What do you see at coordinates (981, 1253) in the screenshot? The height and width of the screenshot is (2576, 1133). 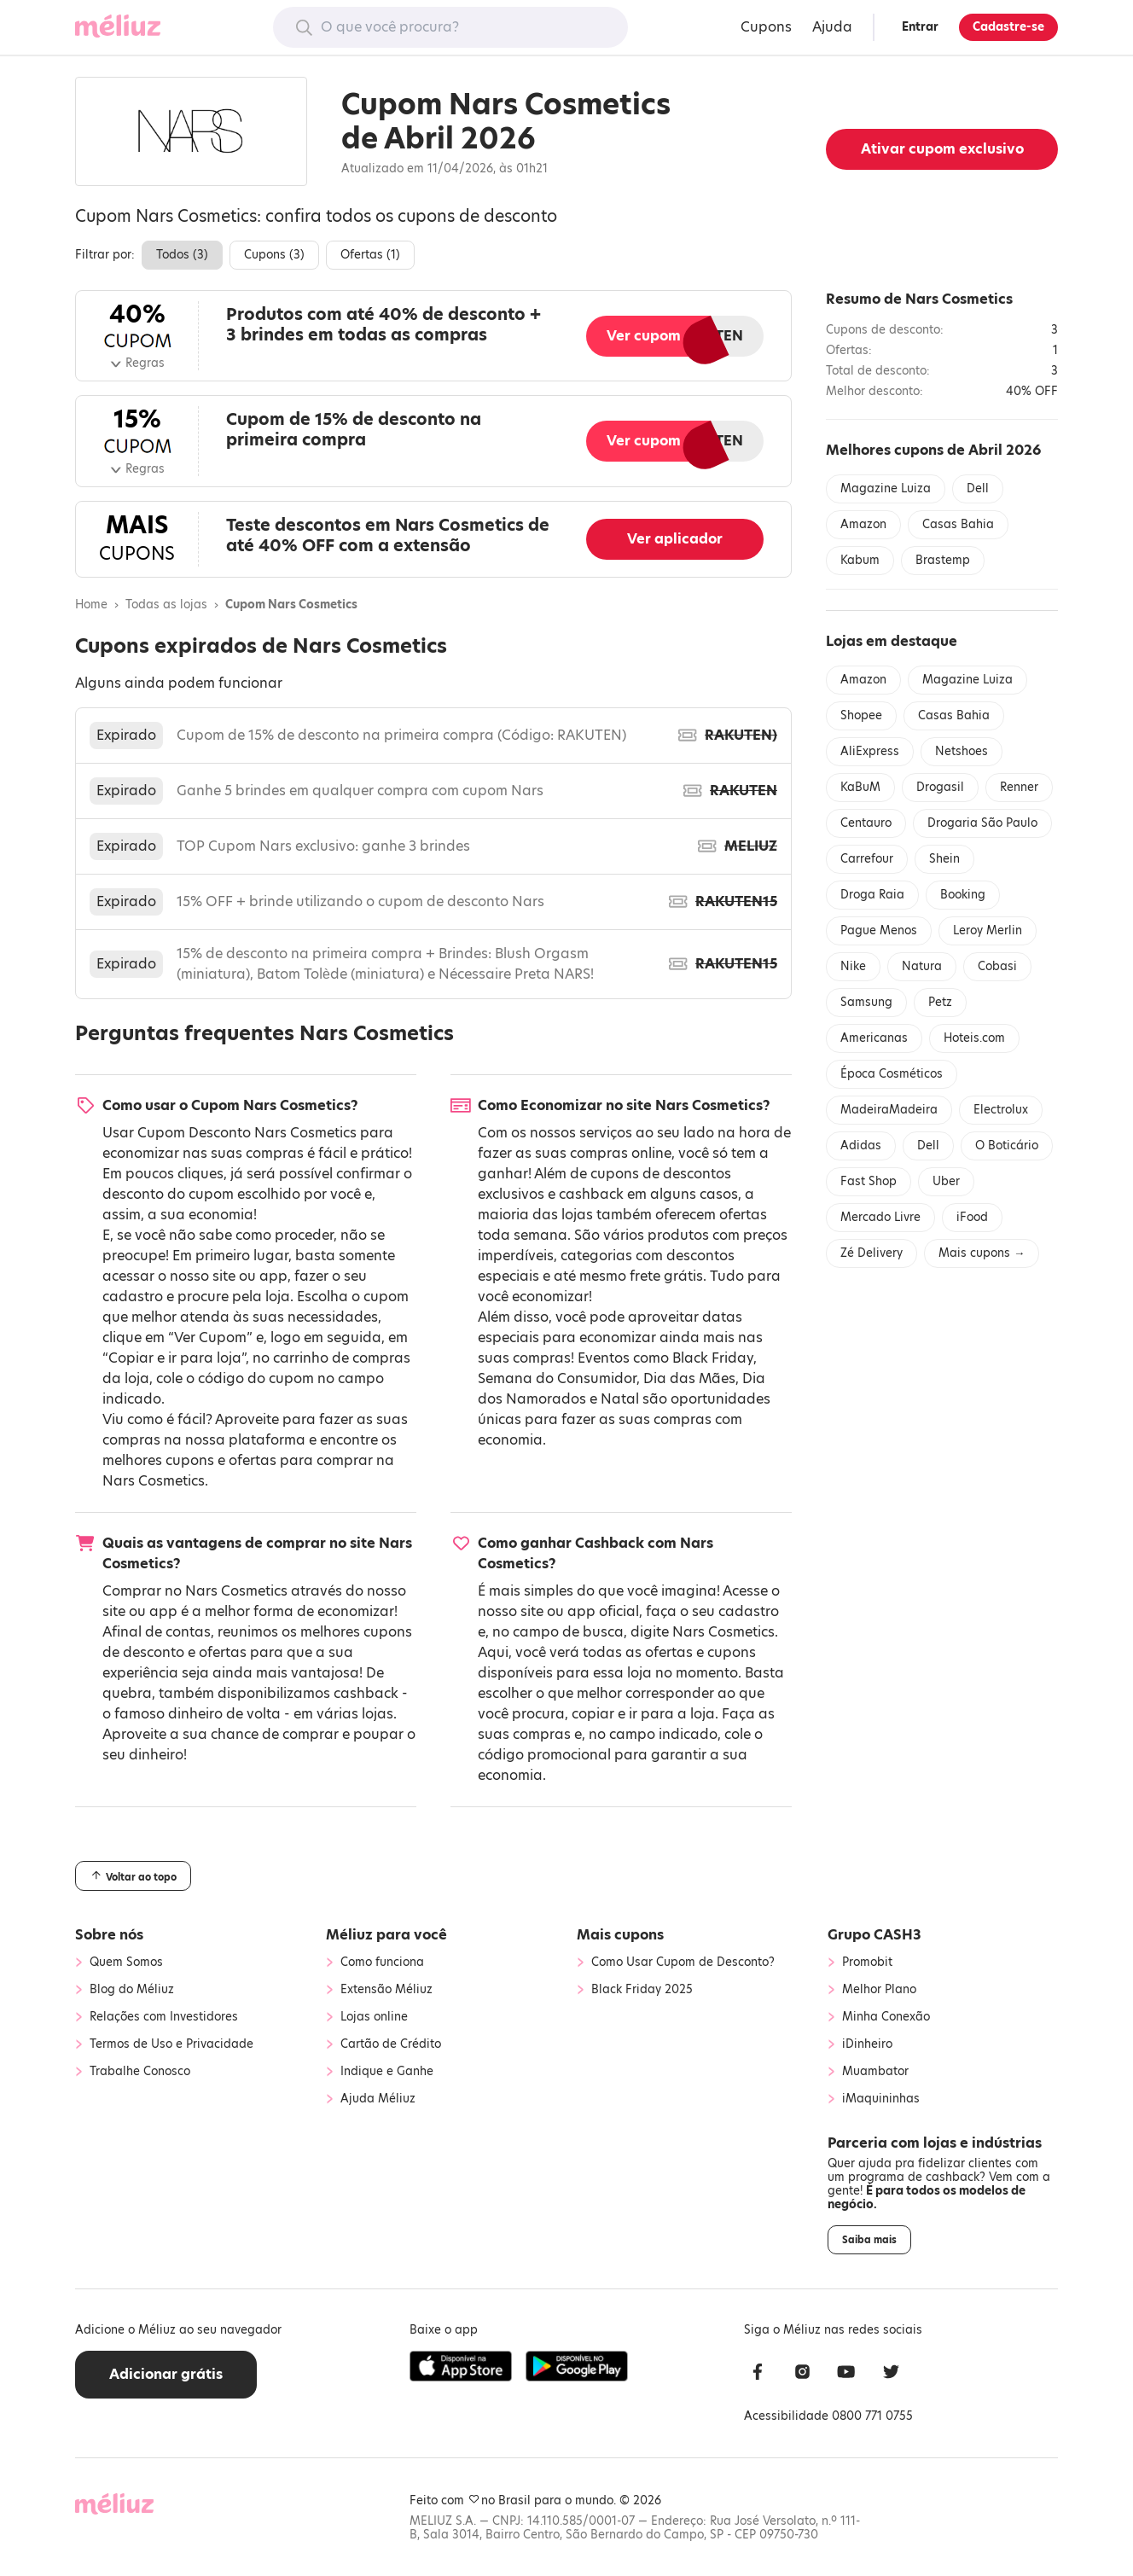 I see `Mais cupons →` at bounding box center [981, 1253].